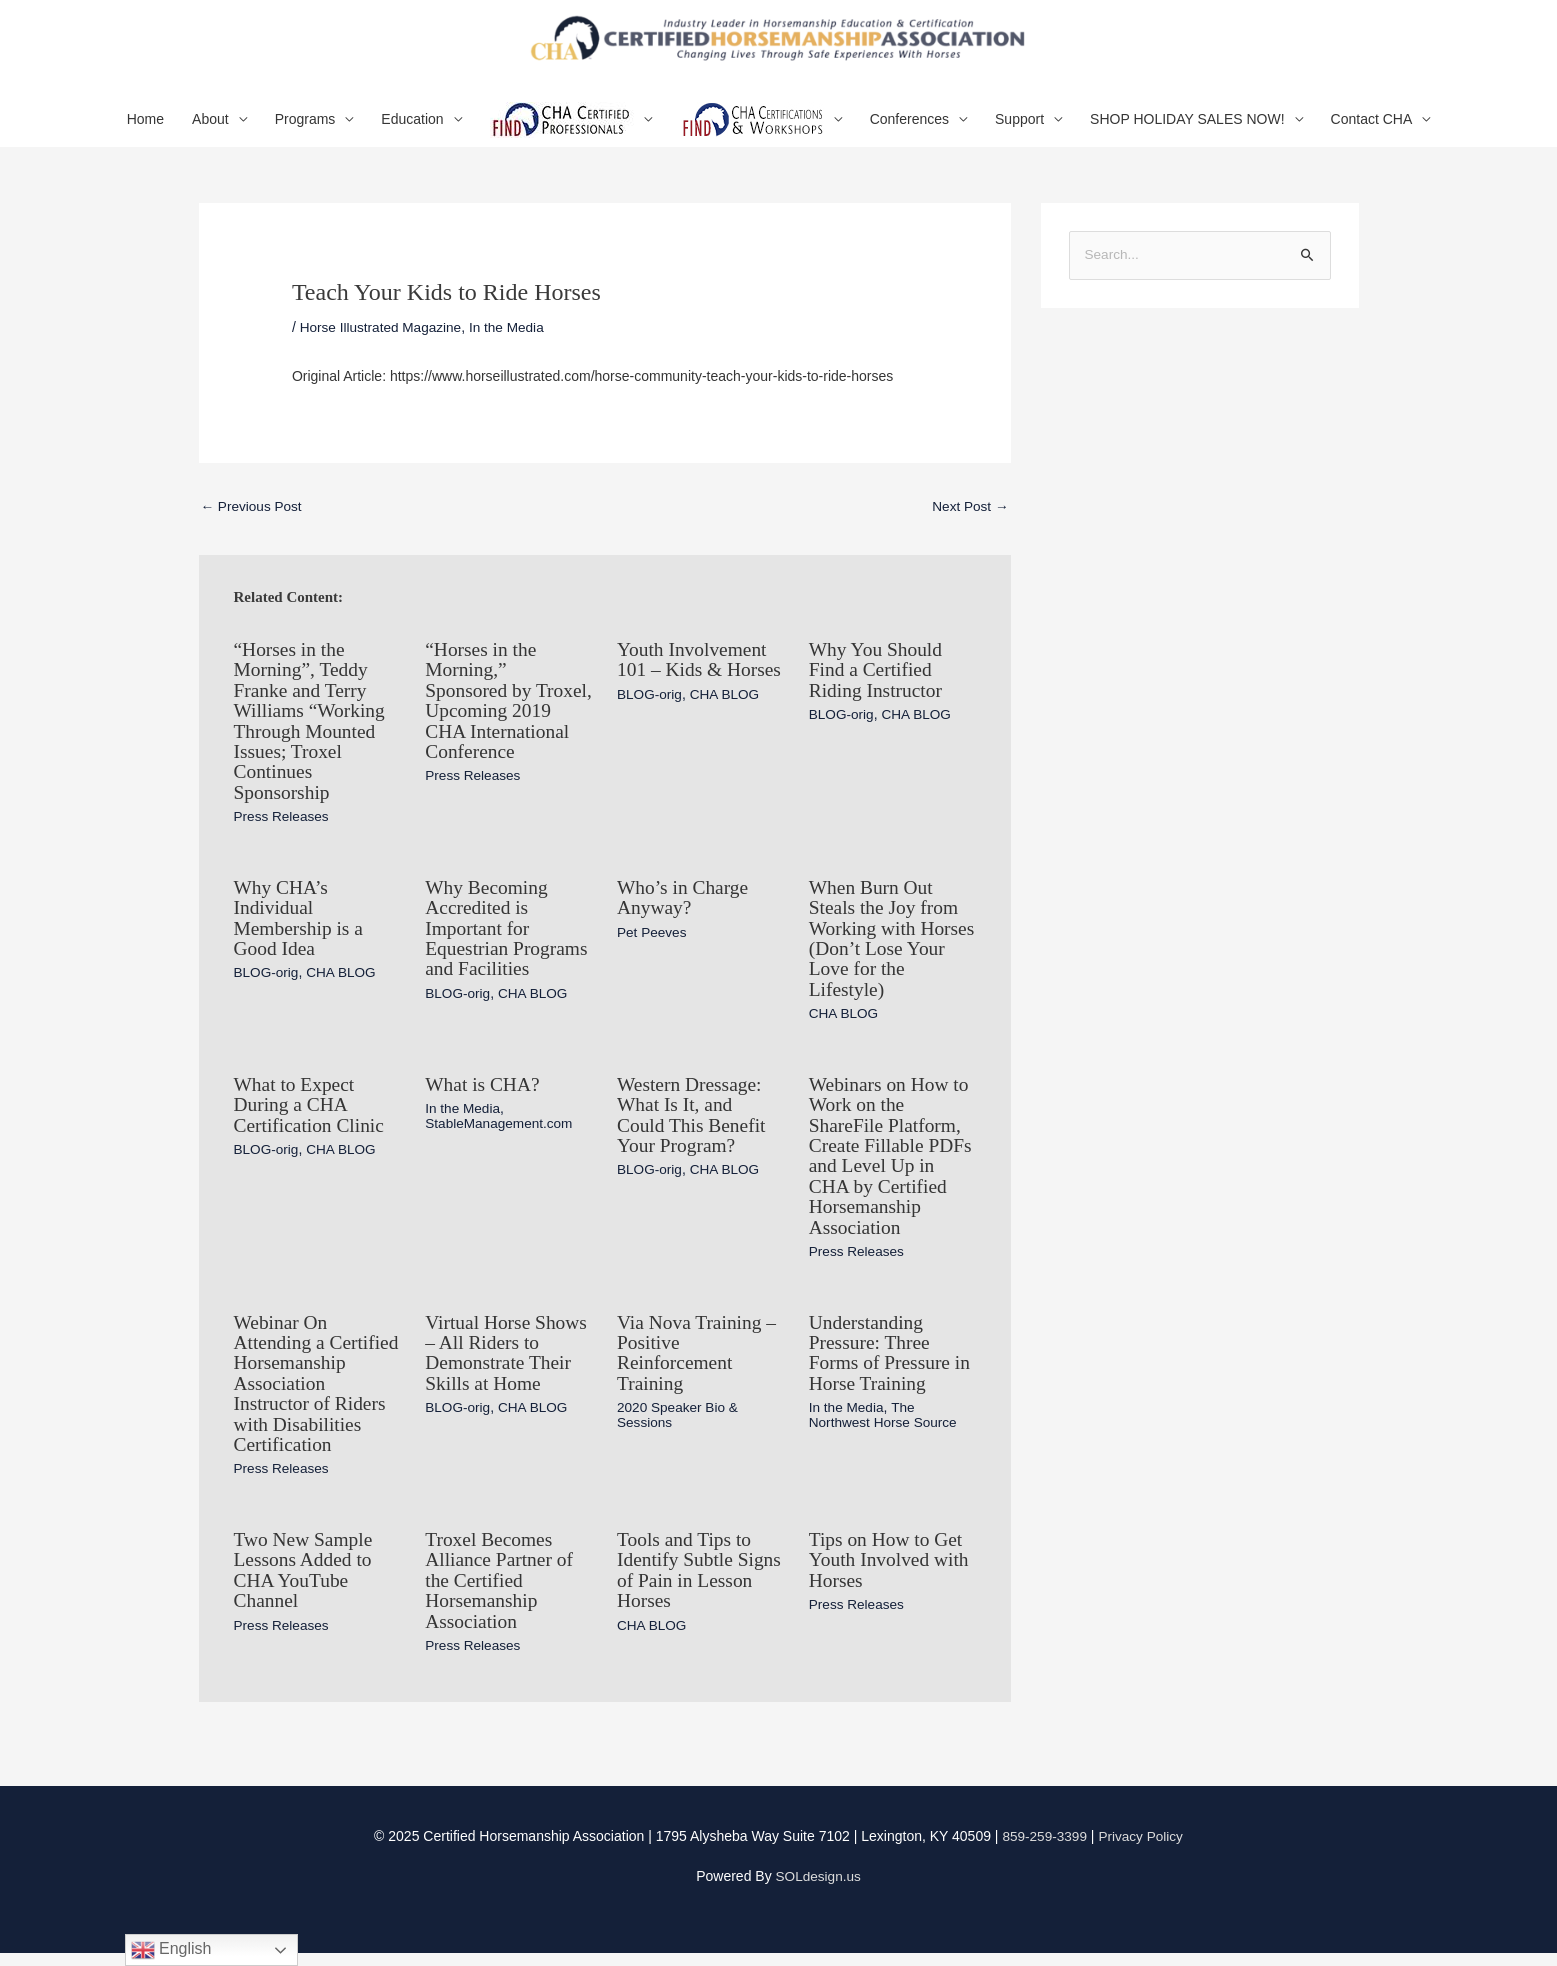 This screenshot has height=1966, width=1557. What do you see at coordinates (1141, 1850) in the screenshot?
I see `Privacy Policy` at bounding box center [1141, 1850].